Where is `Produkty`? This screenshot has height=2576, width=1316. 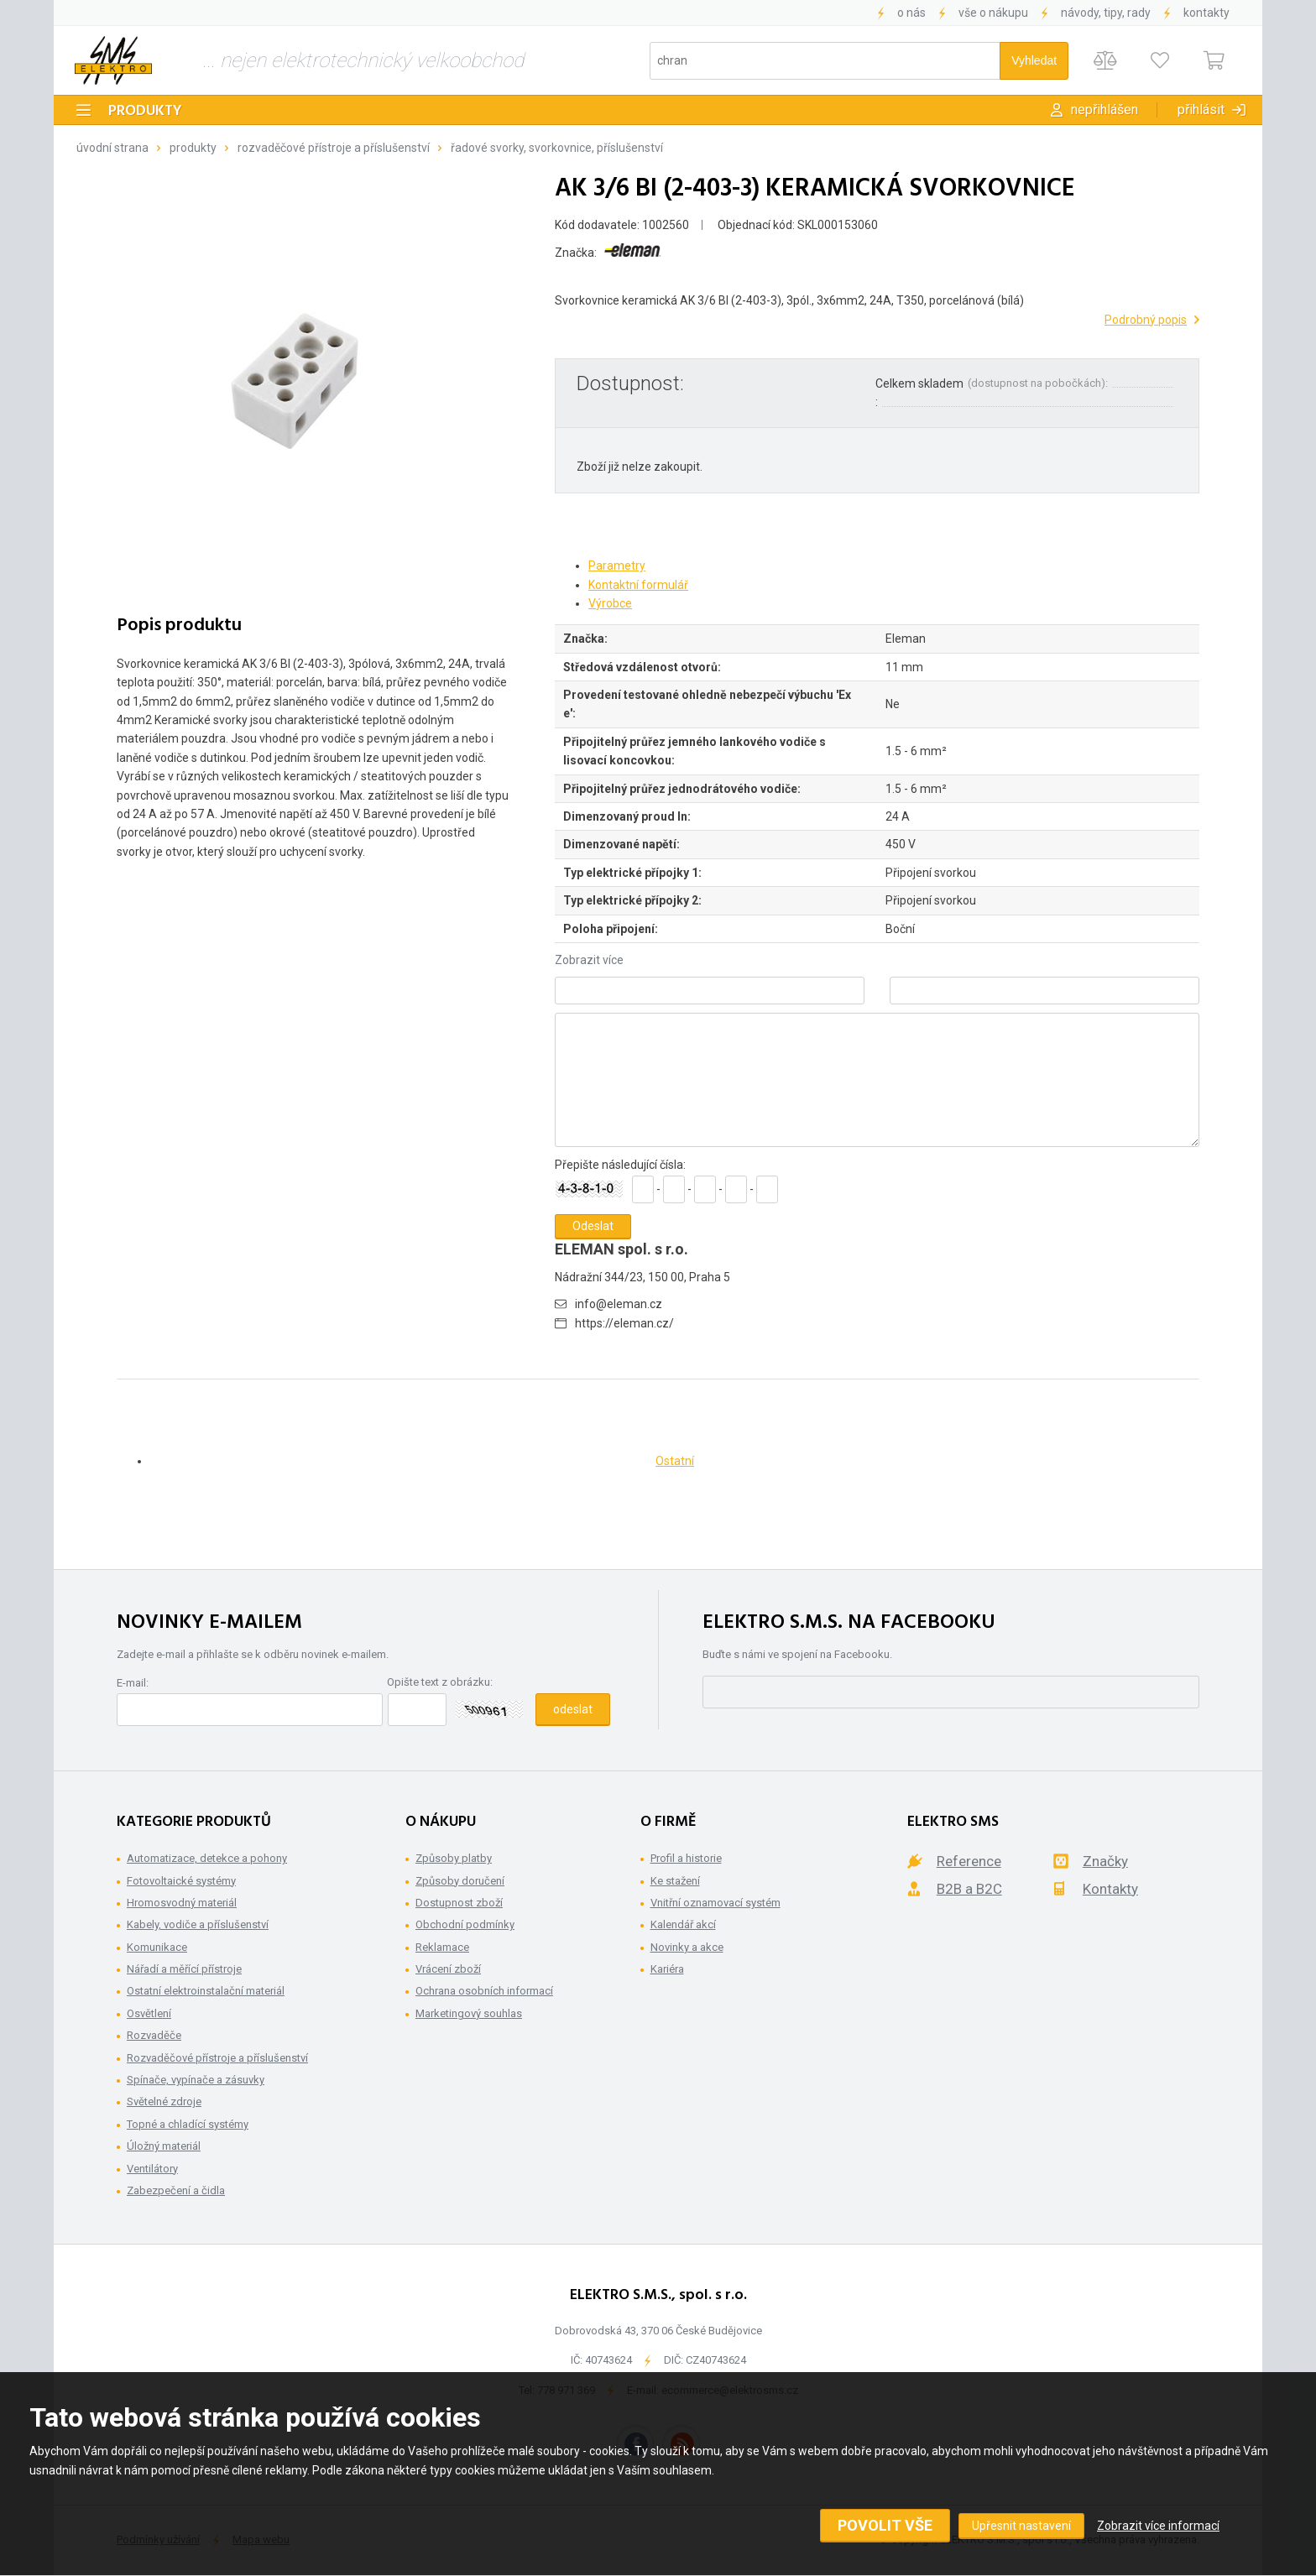
Produkty is located at coordinates (145, 111).